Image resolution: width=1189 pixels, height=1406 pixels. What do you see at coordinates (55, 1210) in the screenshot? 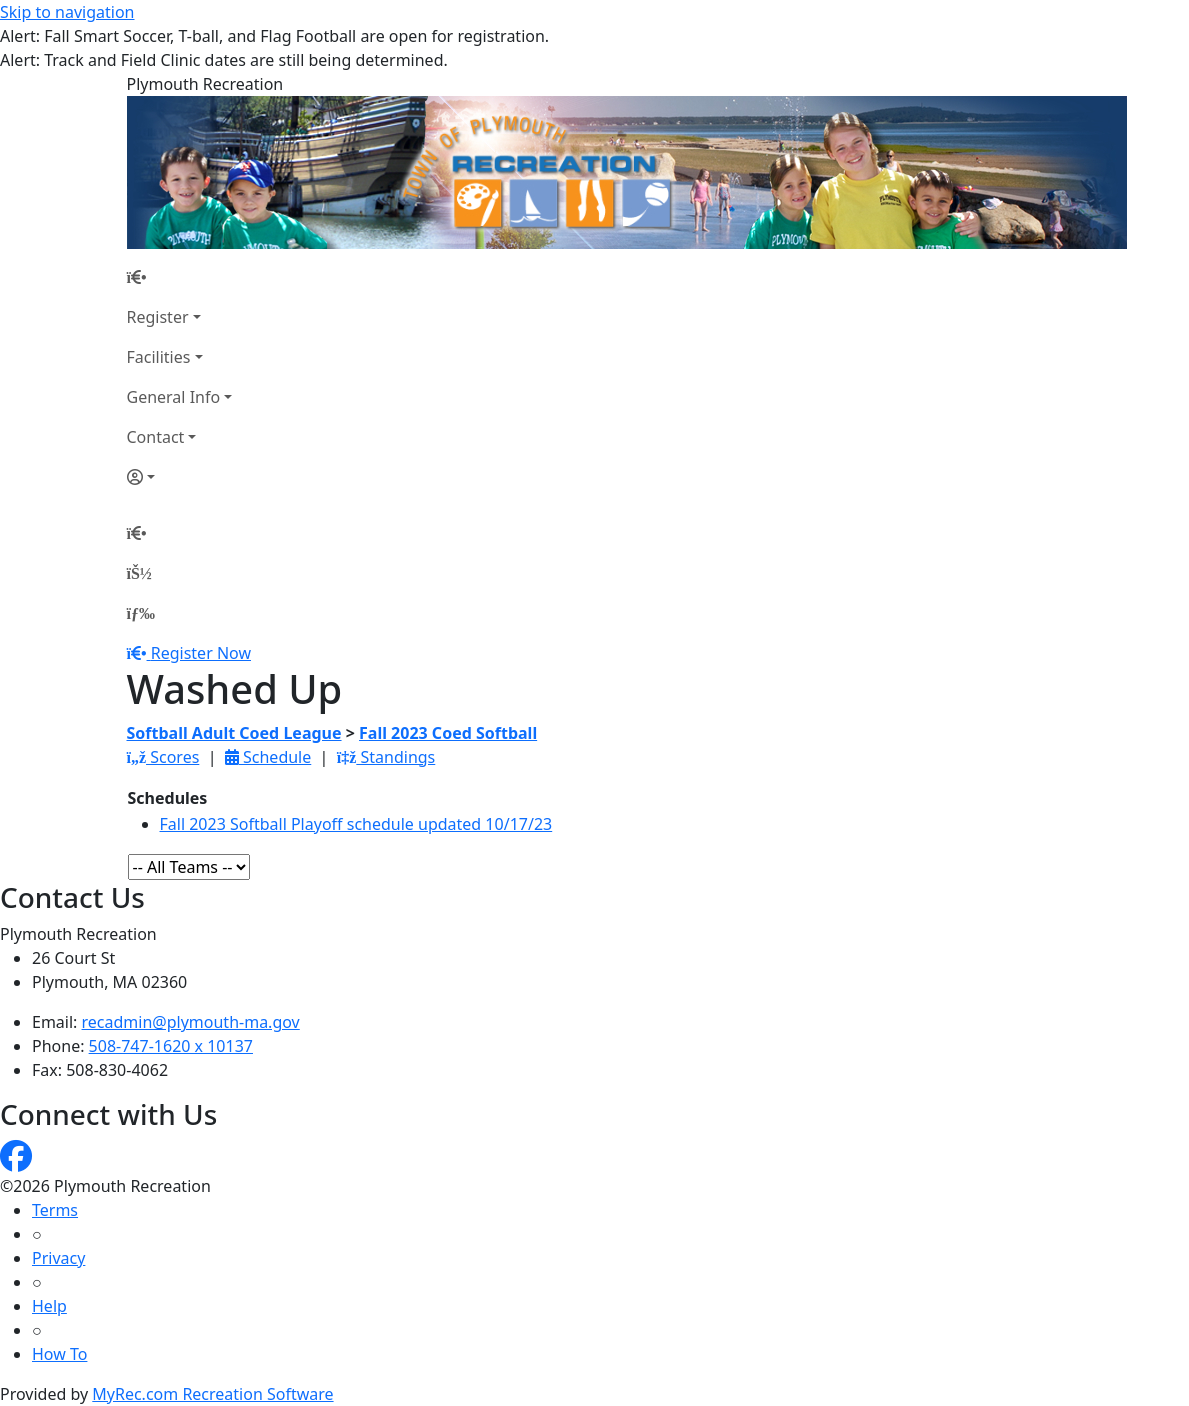
I see `Terms` at bounding box center [55, 1210].